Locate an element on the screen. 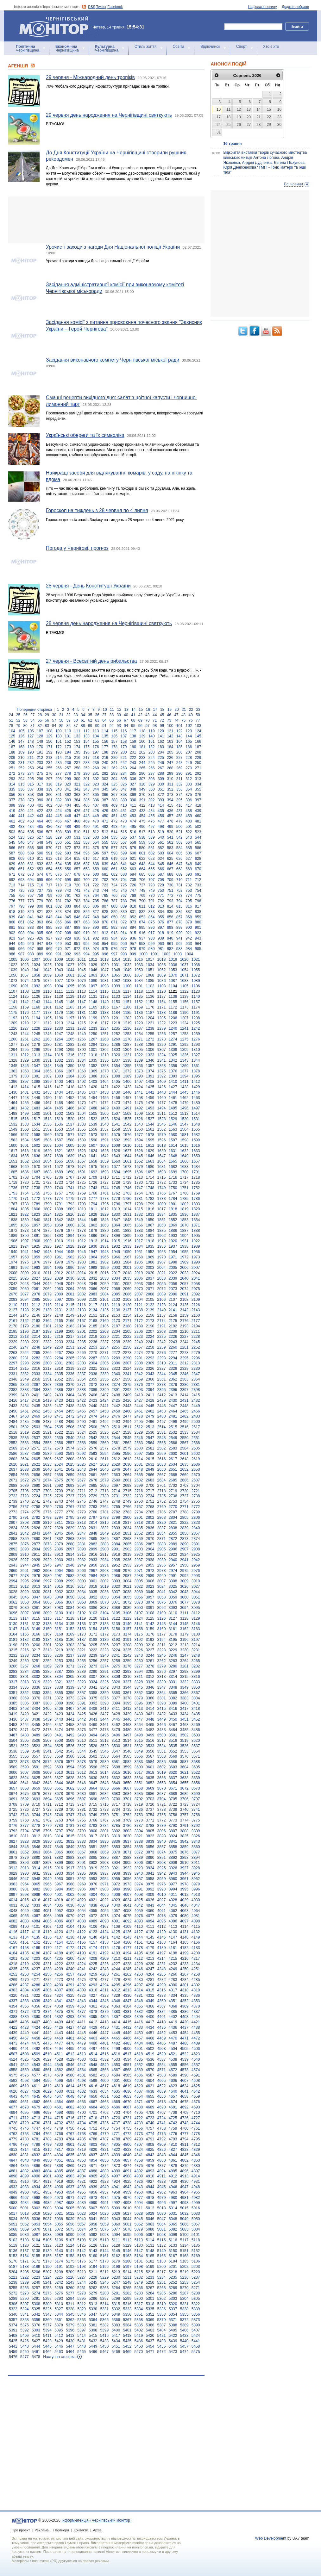 The height and width of the screenshot is (2576, 321). 723 is located at coordinates (105, 885).